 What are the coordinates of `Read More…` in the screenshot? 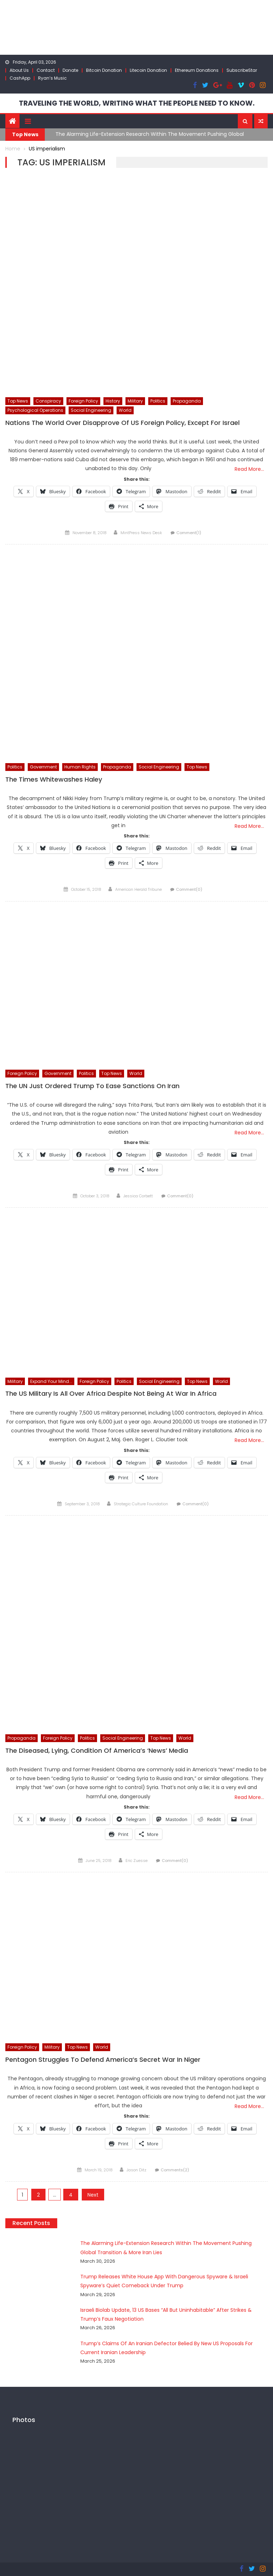 It's located at (249, 468).